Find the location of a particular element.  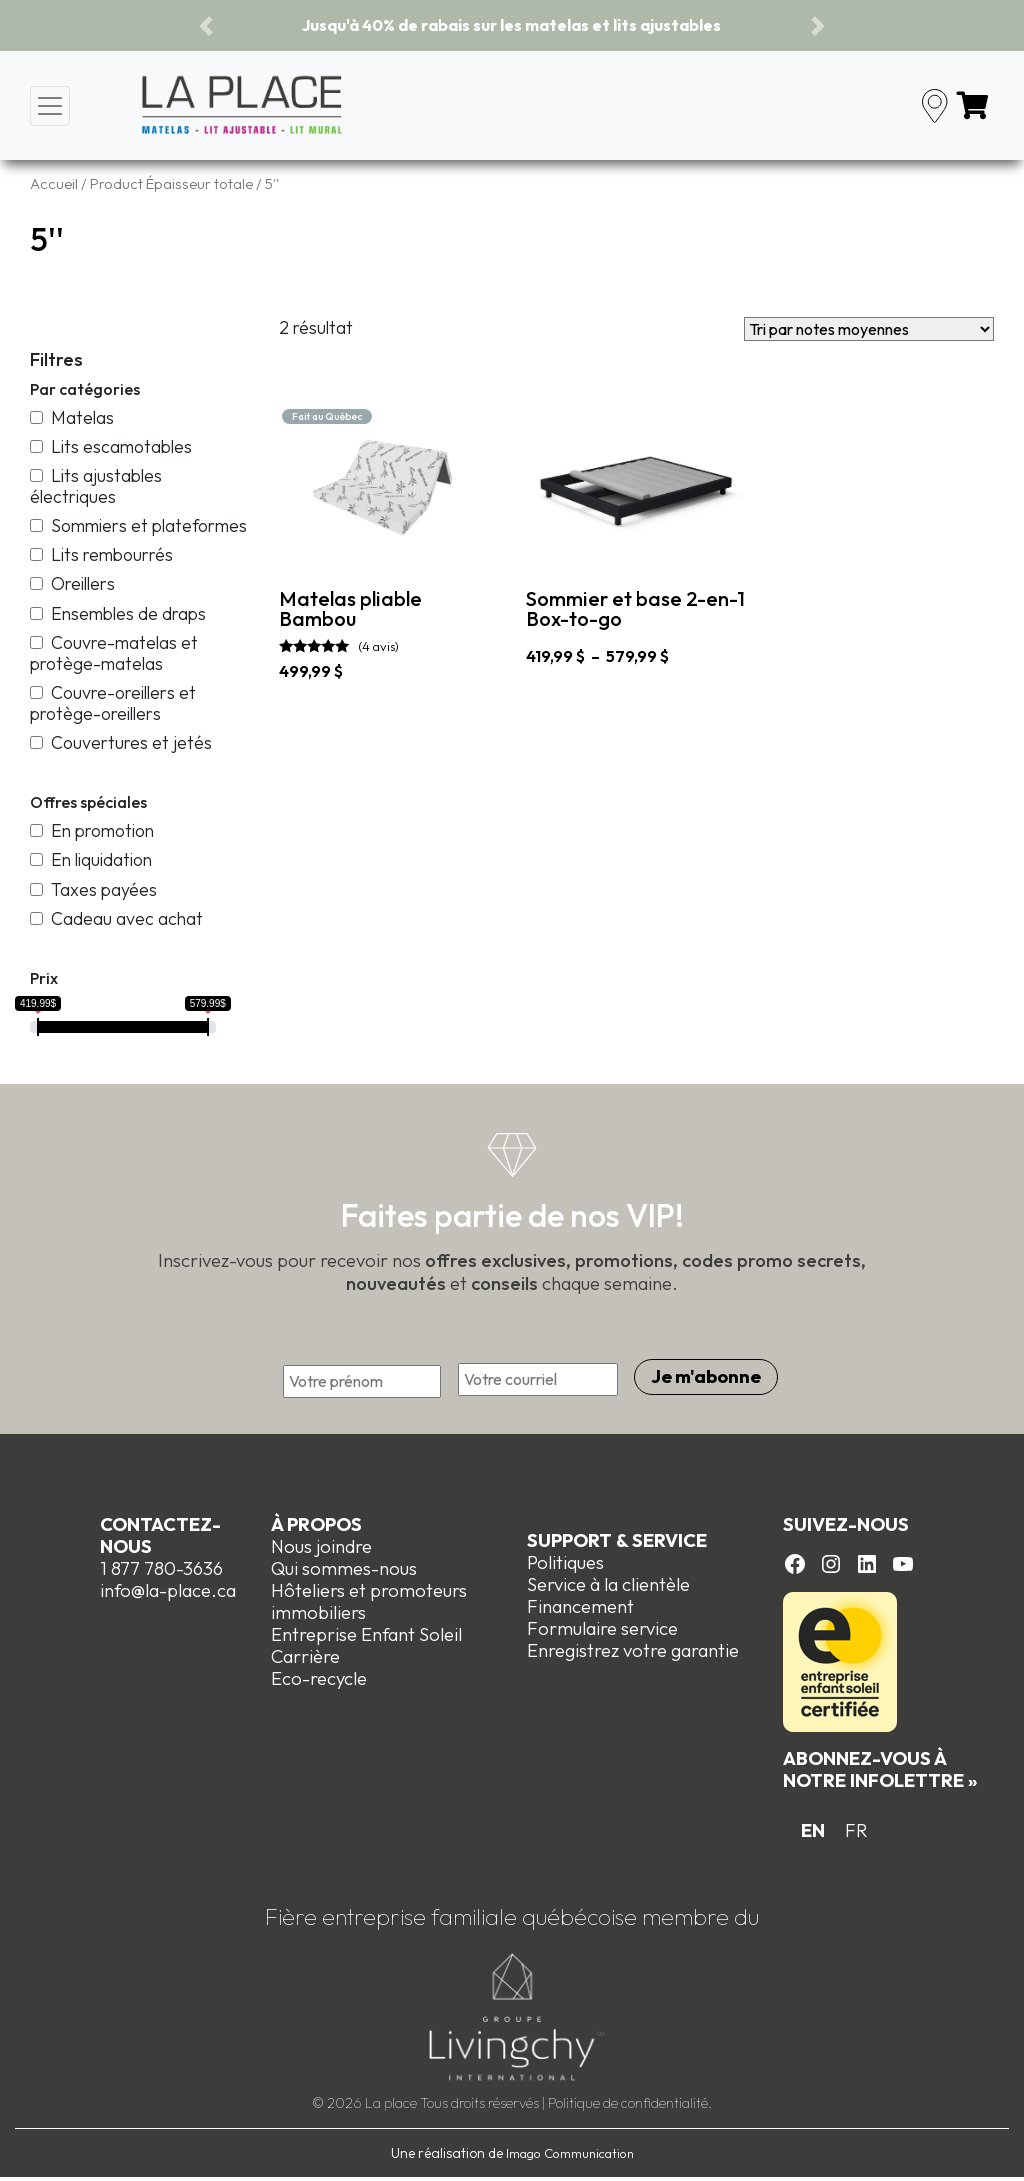

Cadeau avec achat is located at coordinates (116, 918).